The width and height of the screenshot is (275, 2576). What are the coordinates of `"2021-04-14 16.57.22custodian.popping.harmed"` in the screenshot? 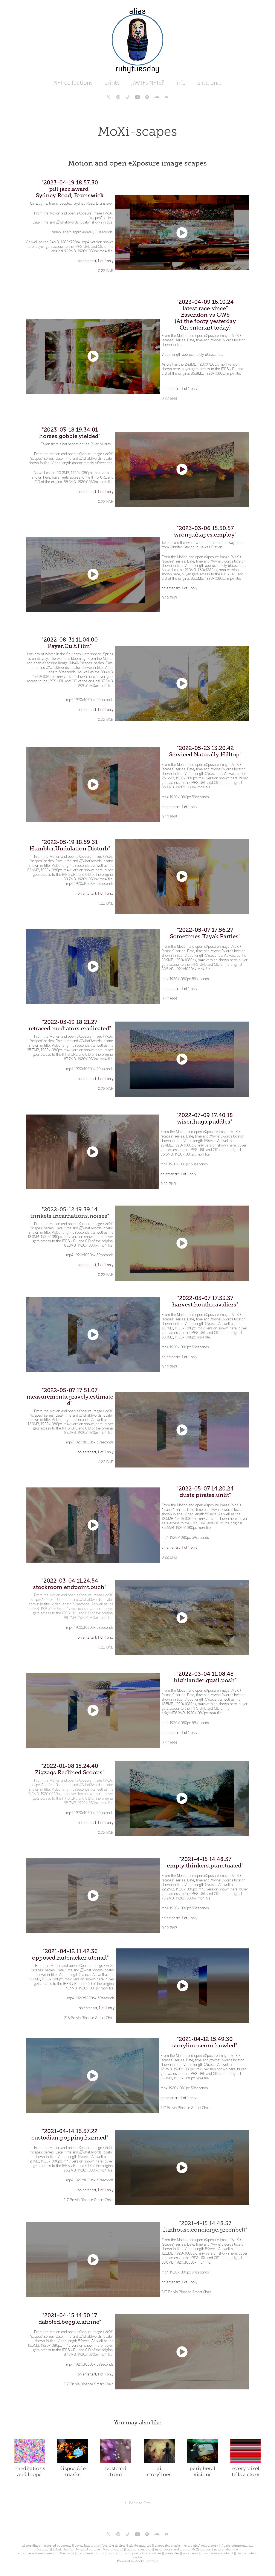 It's located at (69, 2134).